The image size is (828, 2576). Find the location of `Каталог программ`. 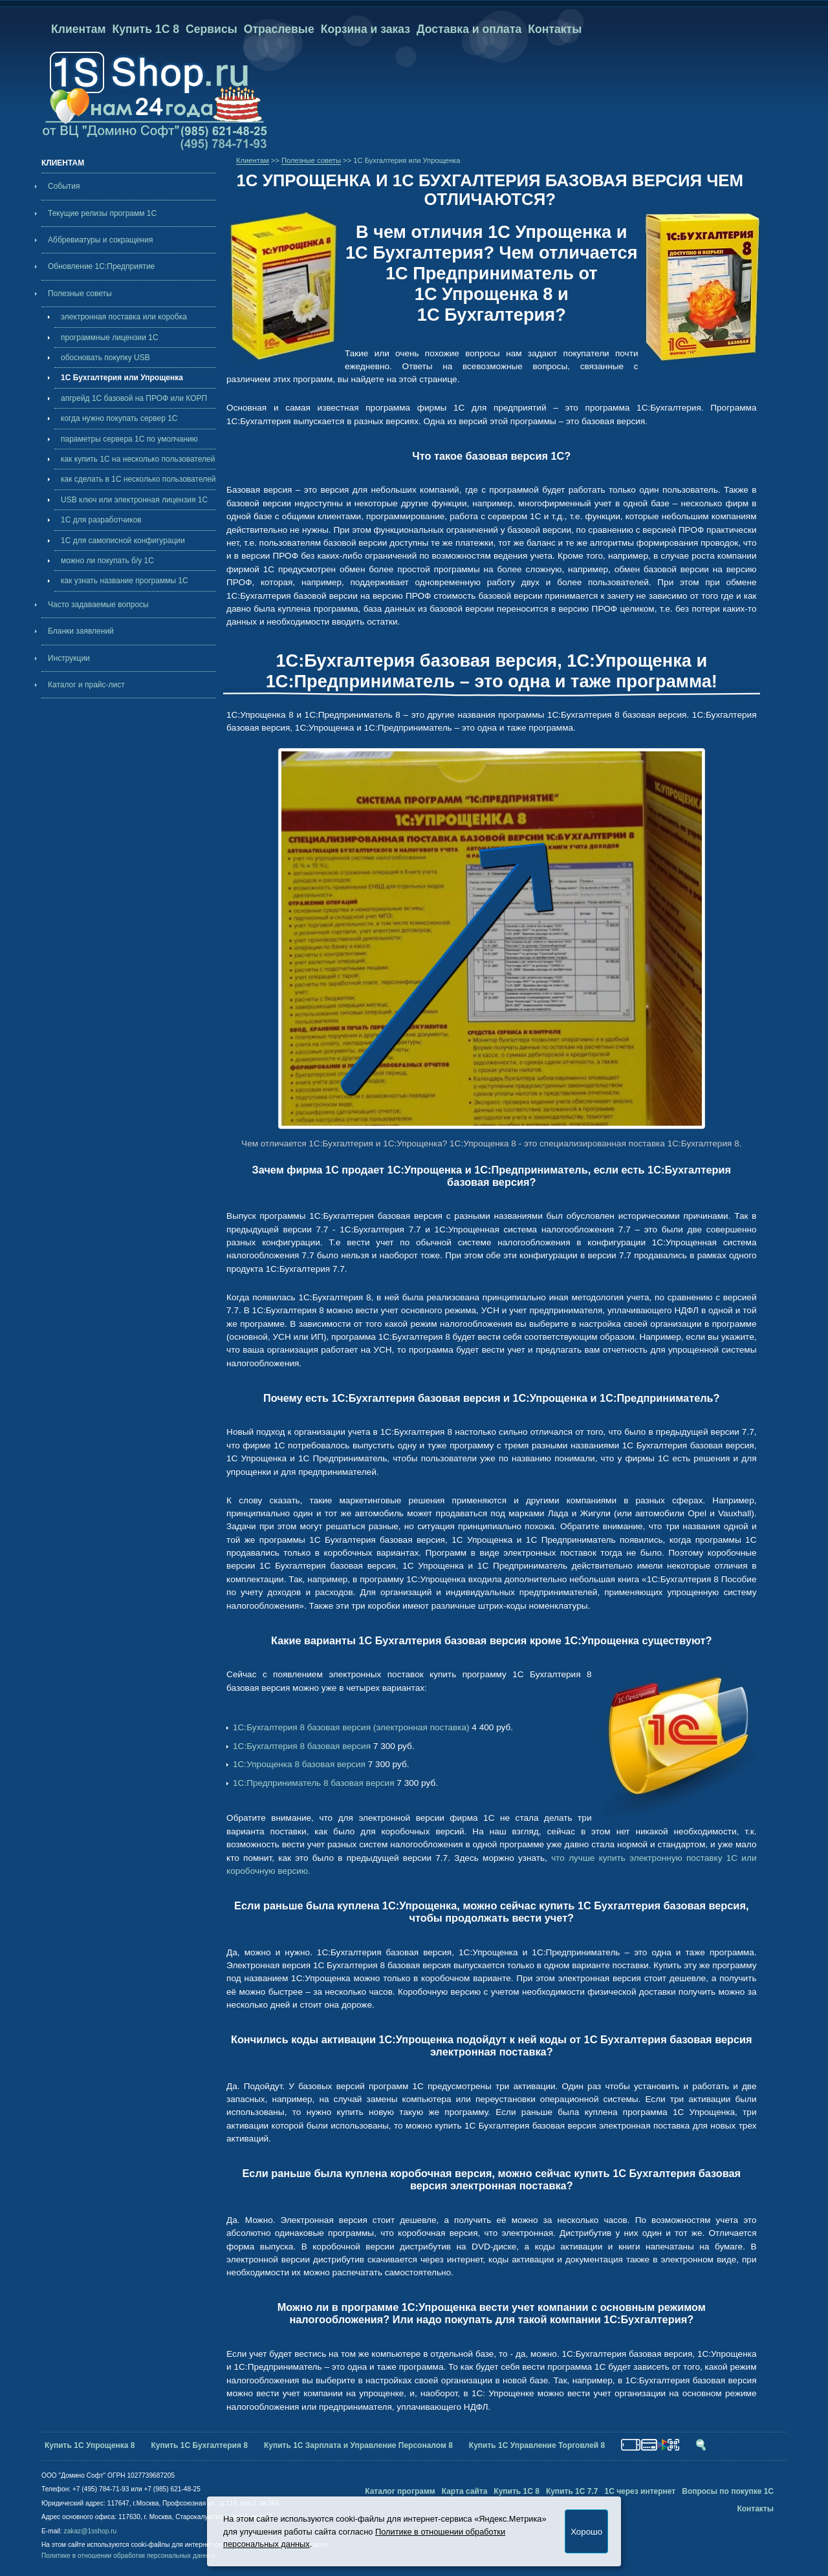

Каталог программ is located at coordinates (400, 2491).